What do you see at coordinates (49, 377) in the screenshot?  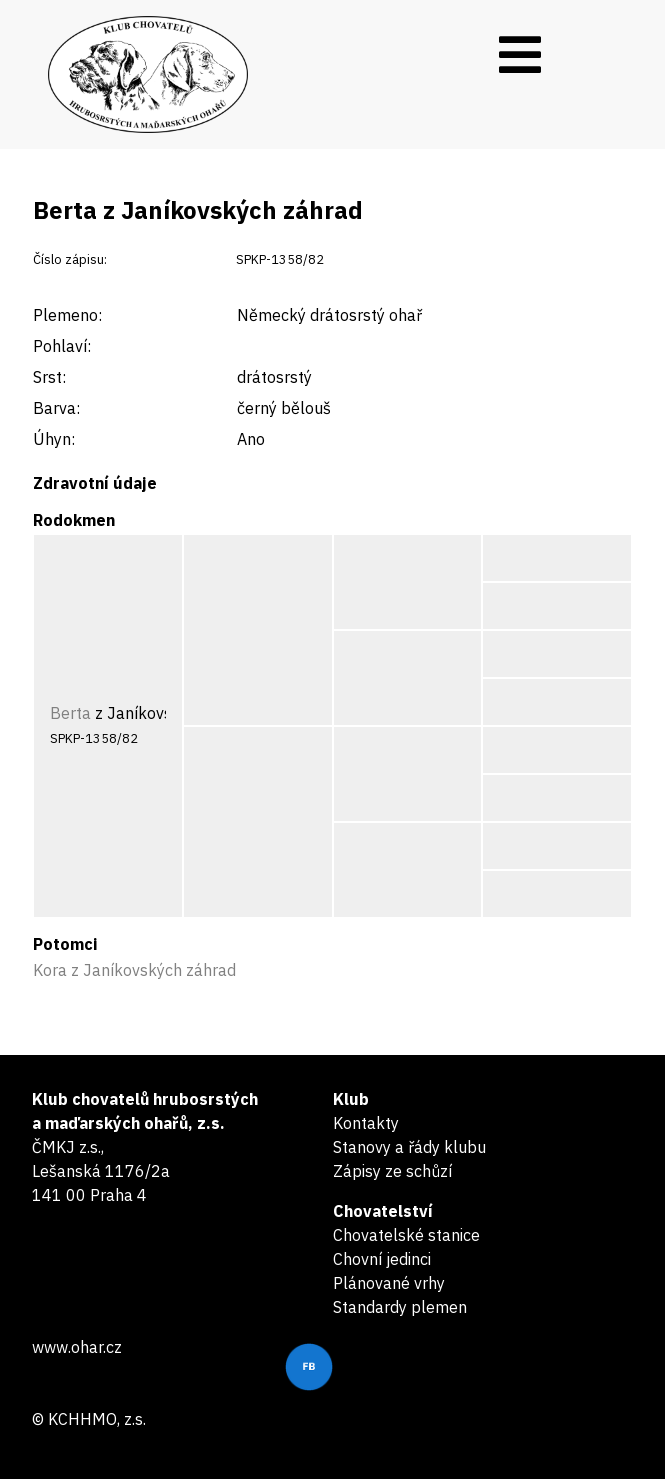 I see `Srst:` at bounding box center [49, 377].